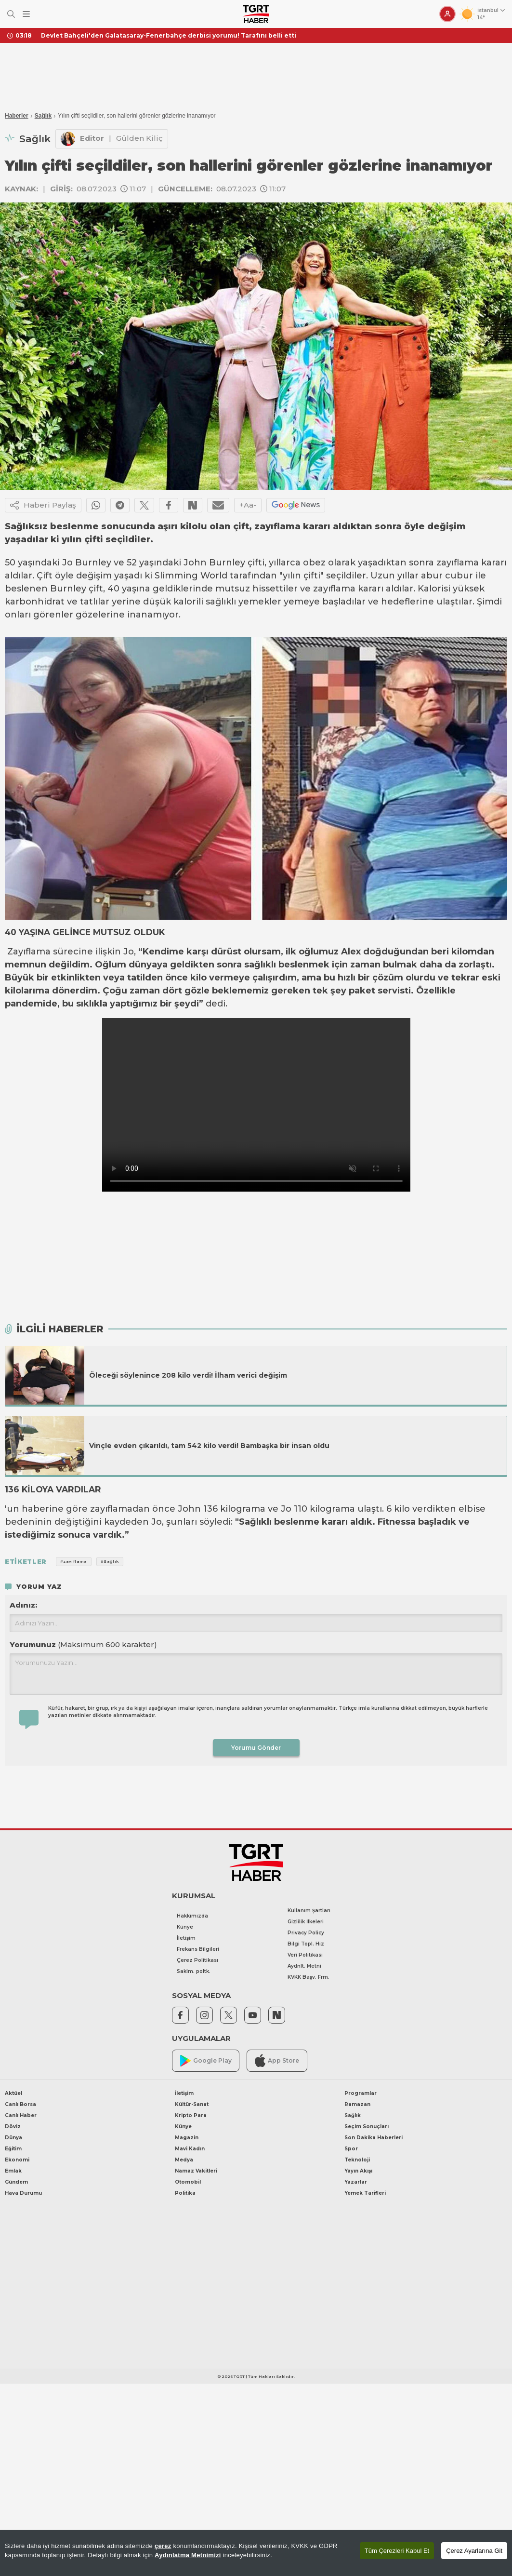  Describe the element at coordinates (188, 1375) in the screenshot. I see `Öleceği söylenince 208 kilo verdi! İlham verici değişim` at that location.